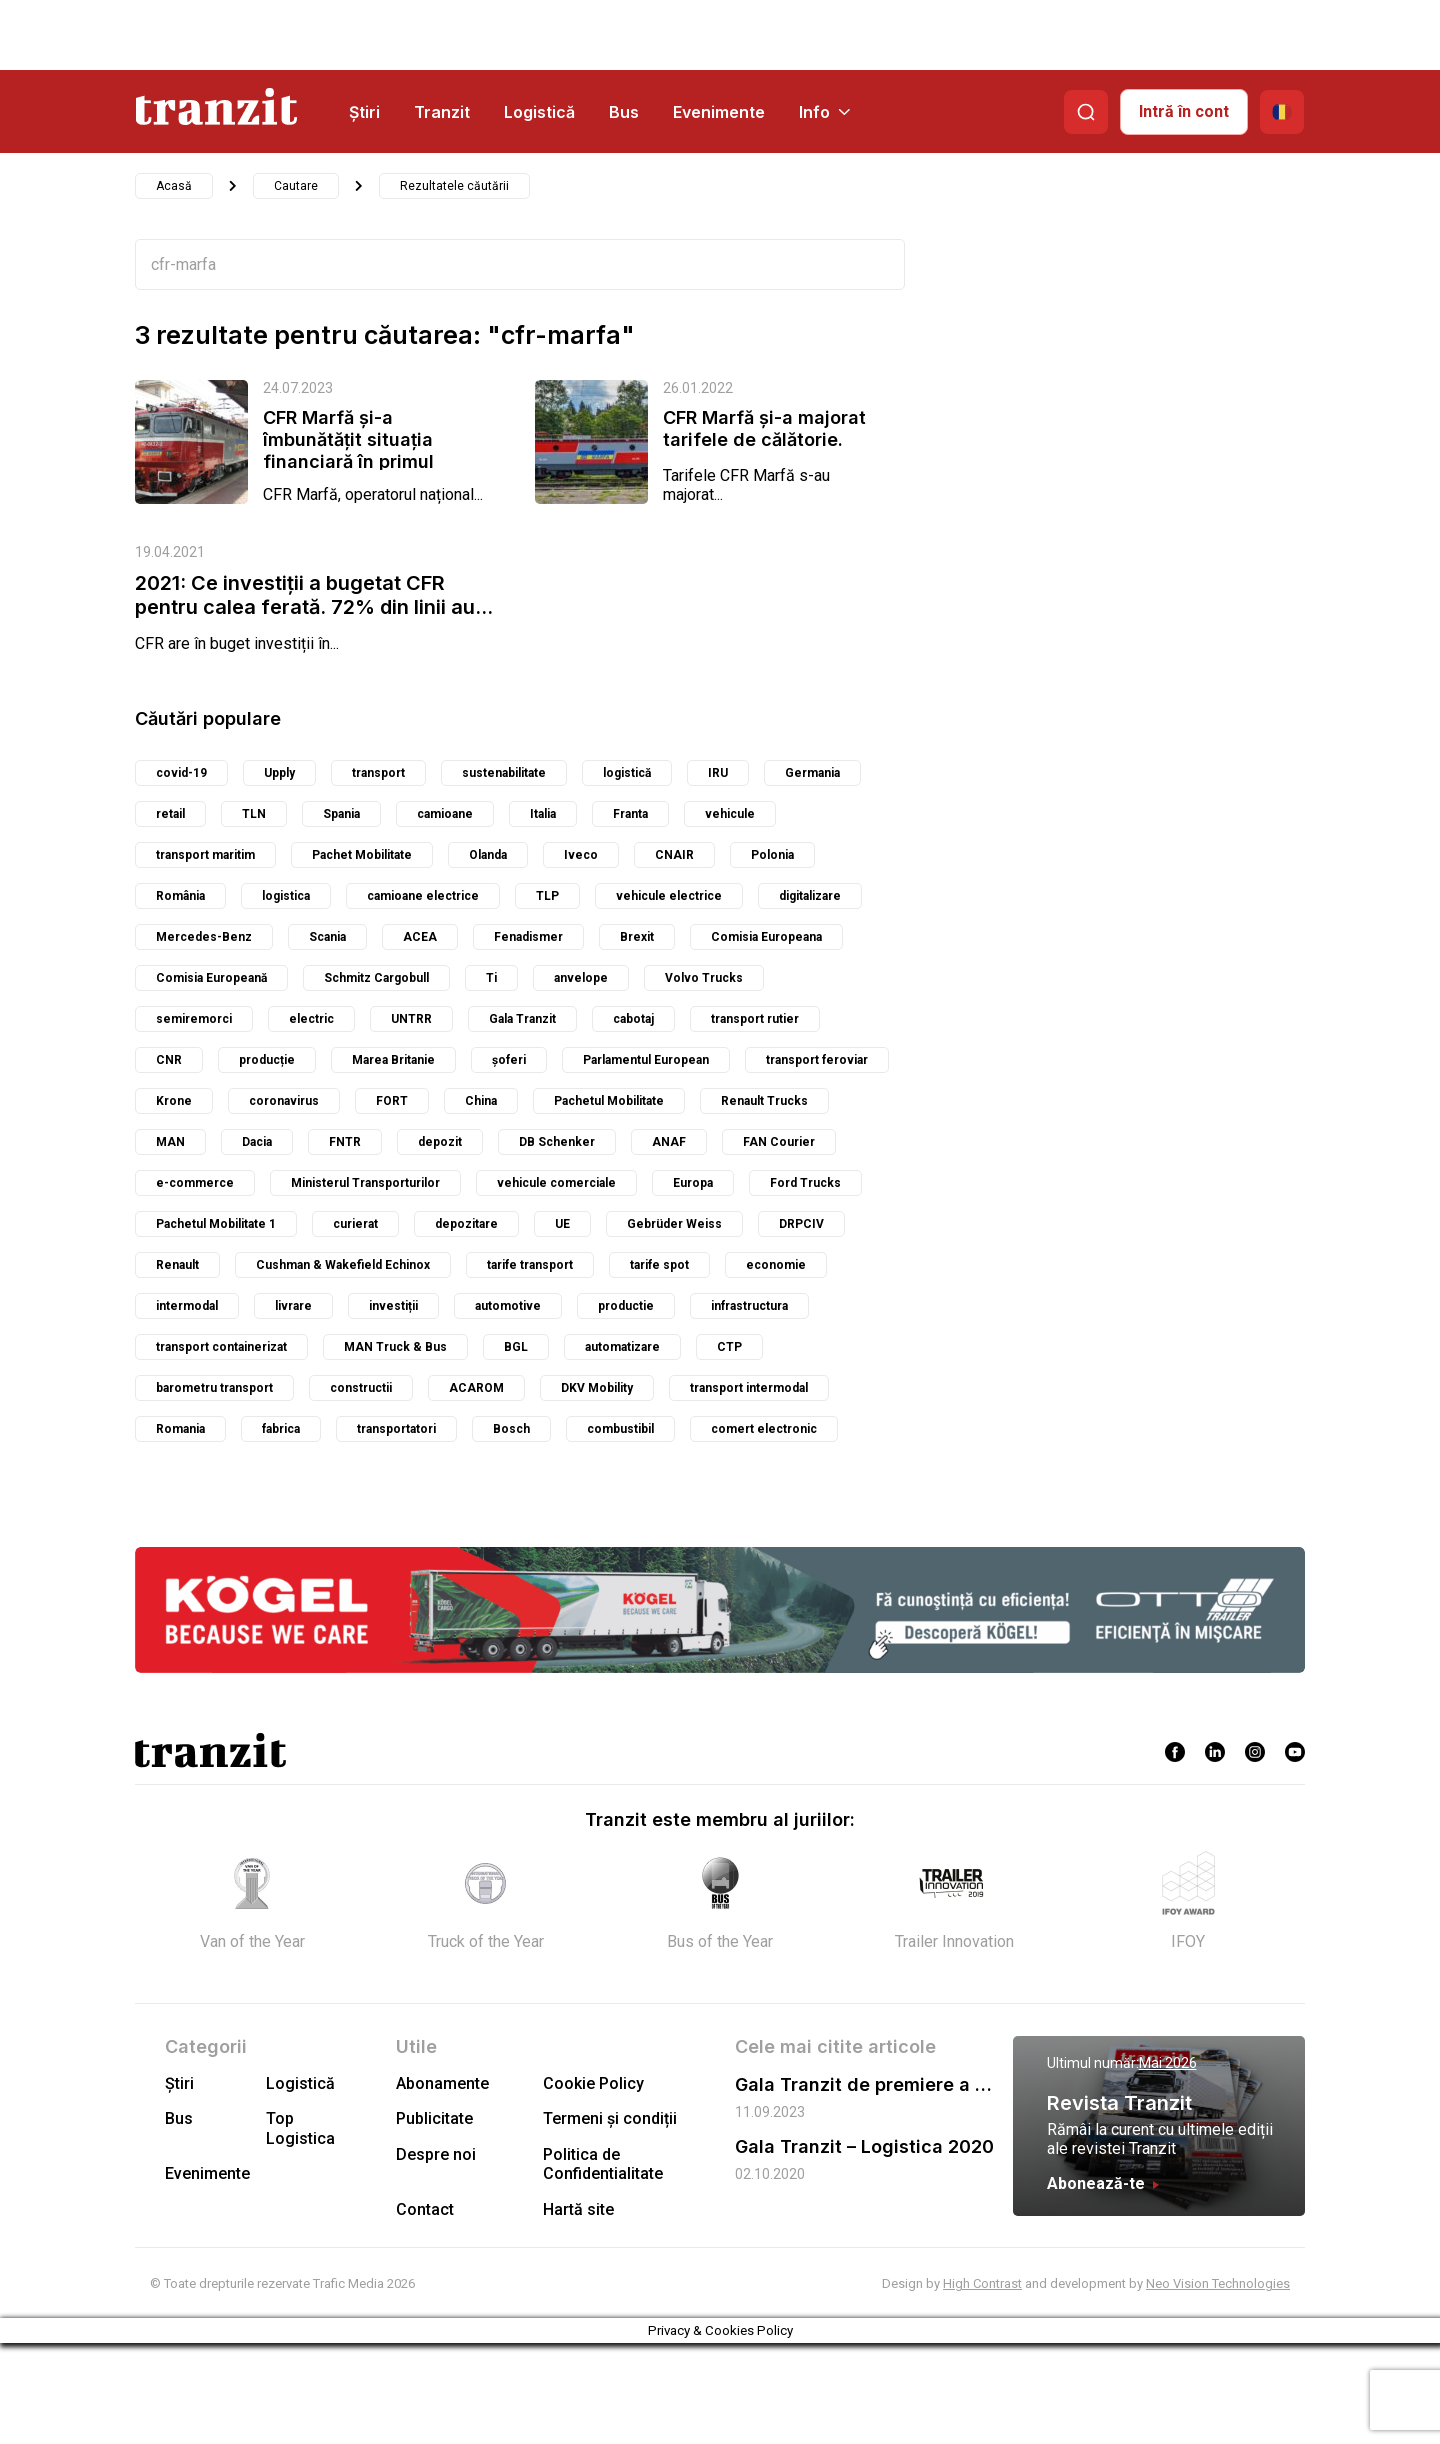  Describe the element at coordinates (556, 1183) in the screenshot. I see `vehicule comerciale` at that location.